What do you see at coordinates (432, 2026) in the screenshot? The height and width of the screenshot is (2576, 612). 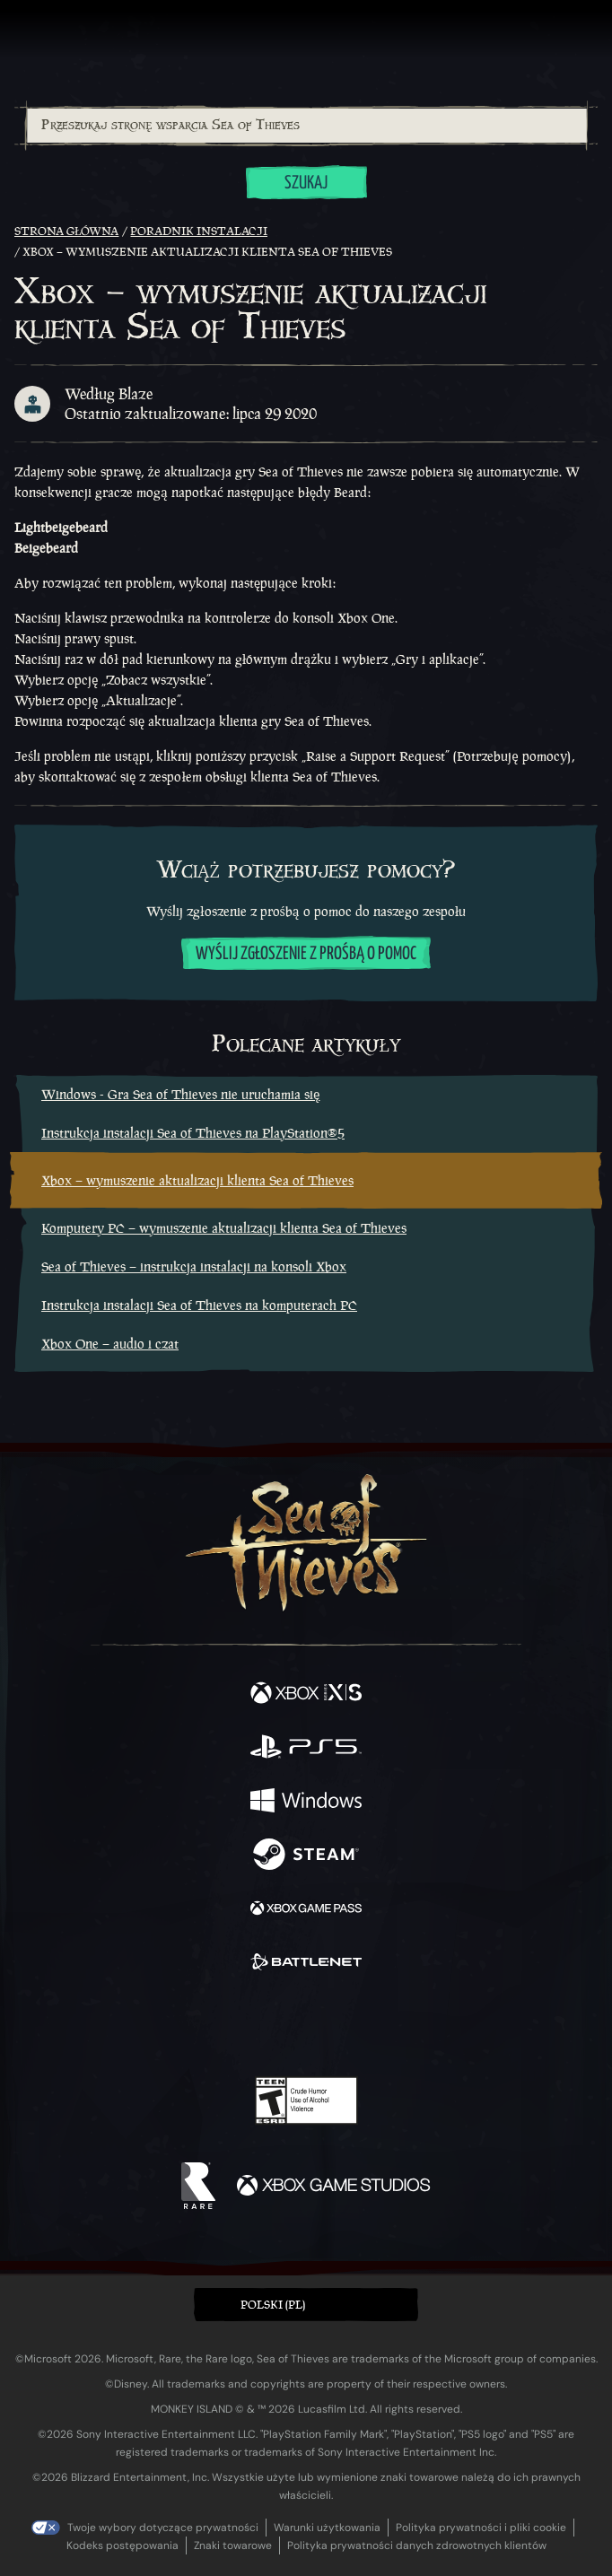 I see `[Bluesky]` at bounding box center [432, 2026].